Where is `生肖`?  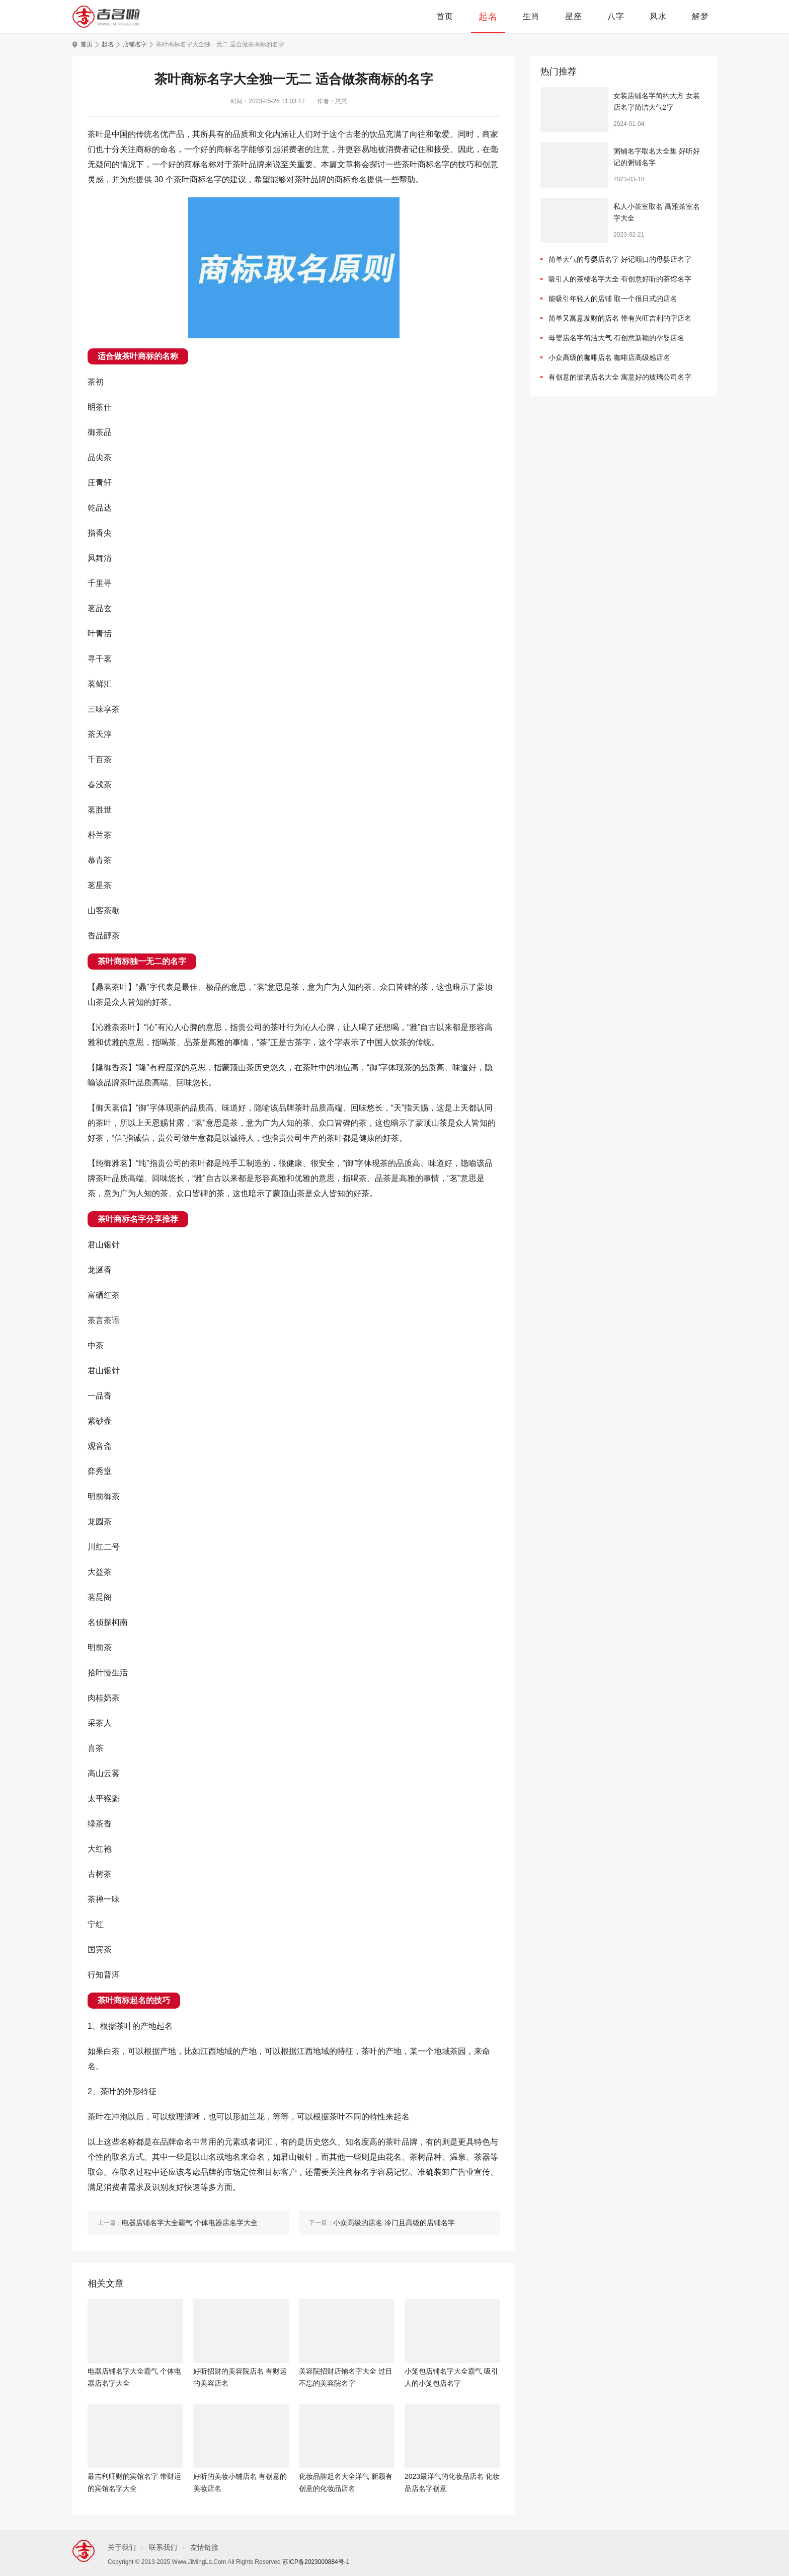 生肖 is located at coordinates (531, 16).